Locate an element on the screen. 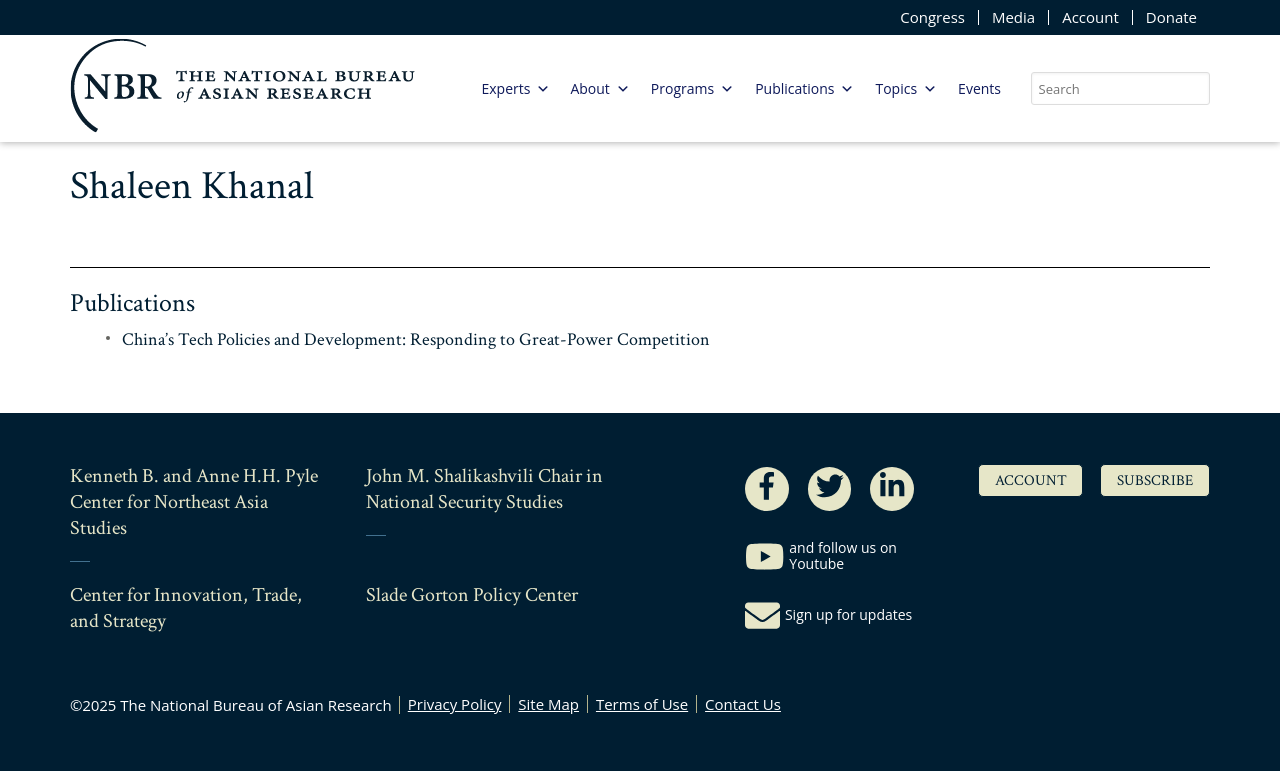 The width and height of the screenshot is (1280, 771). Terms of Use is located at coordinates (642, 704).